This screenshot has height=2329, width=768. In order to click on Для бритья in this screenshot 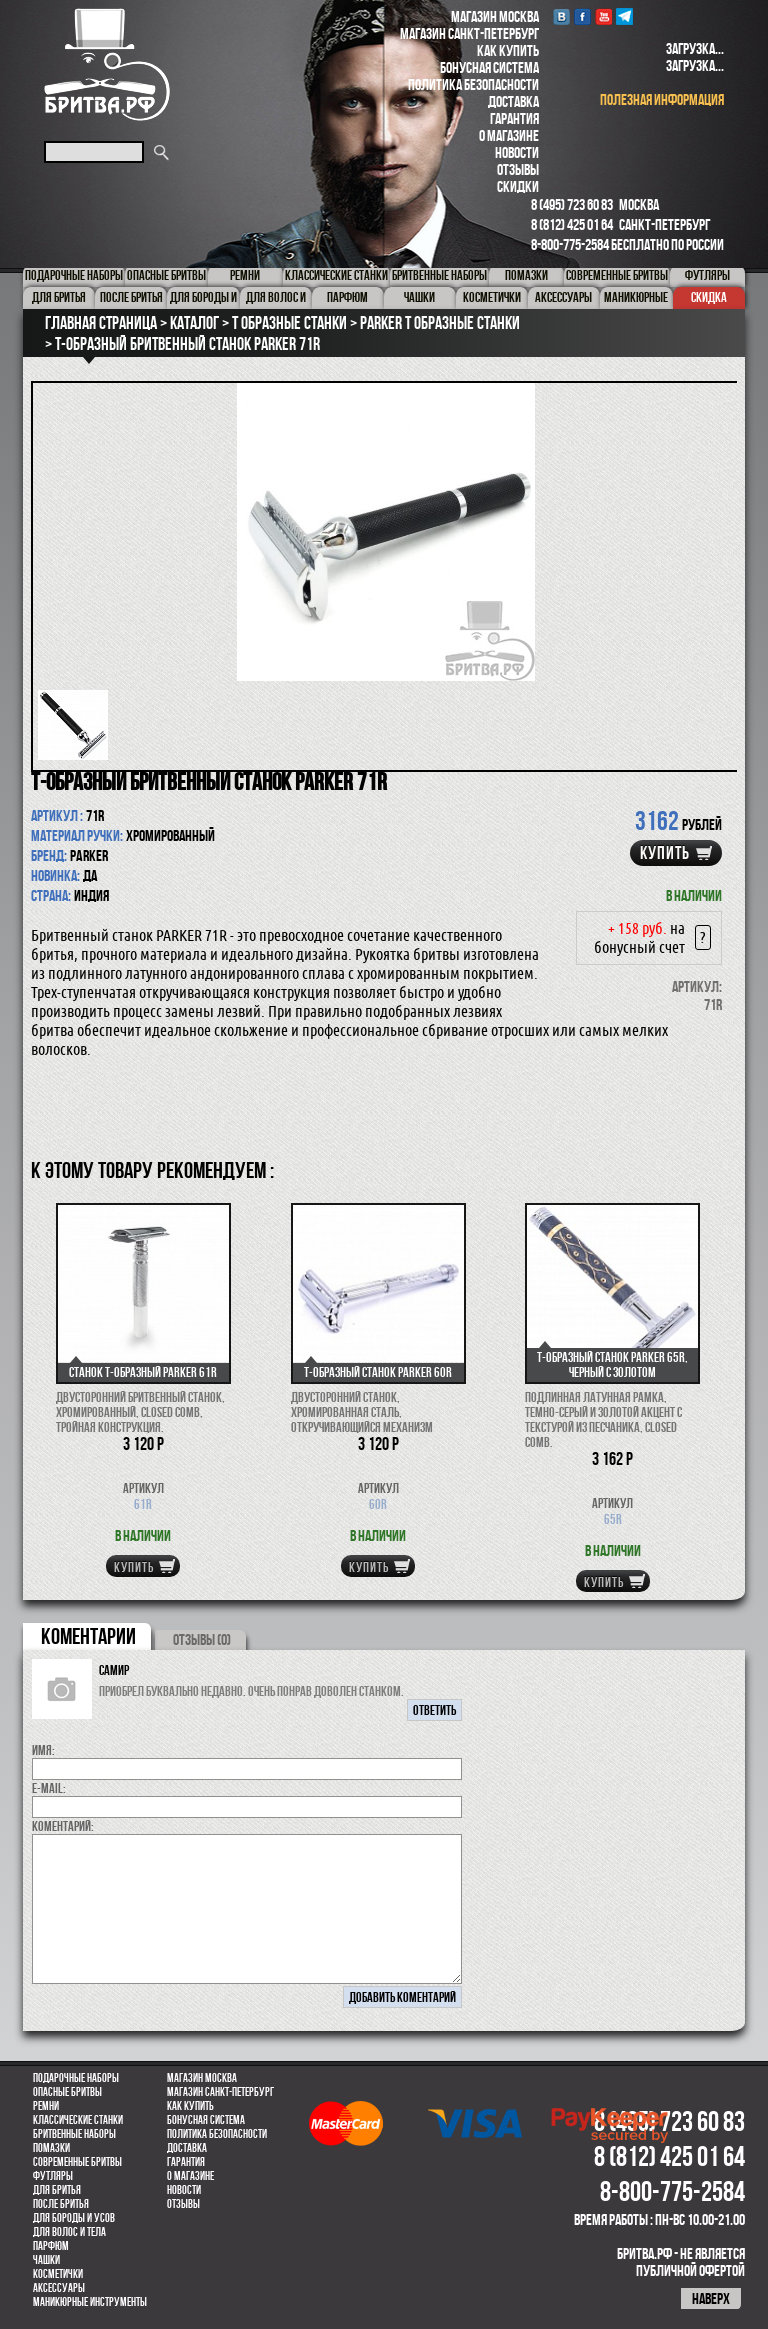, I will do `click(57, 2190)`.